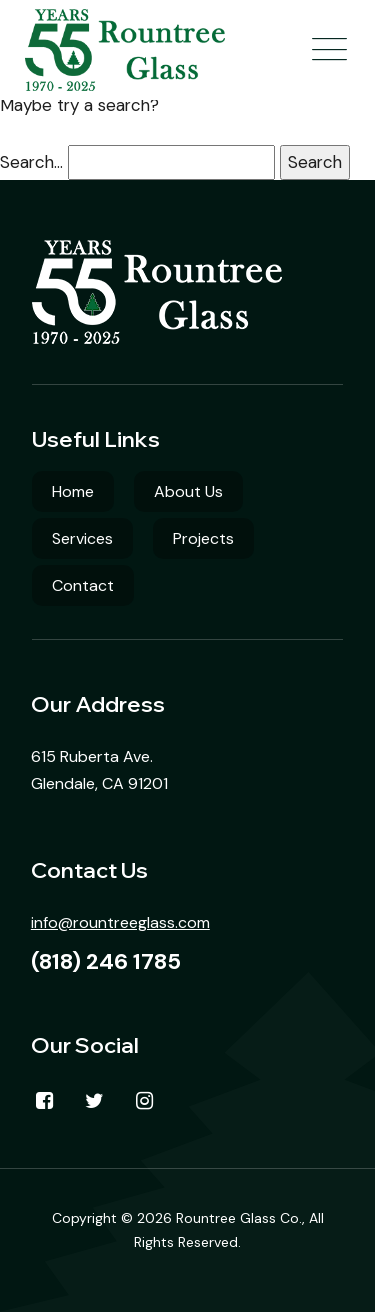 Image resolution: width=375 pixels, height=1312 pixels. Describe the element at coordinates (31, 162) in the screenshot. I see `Search…` at that location.